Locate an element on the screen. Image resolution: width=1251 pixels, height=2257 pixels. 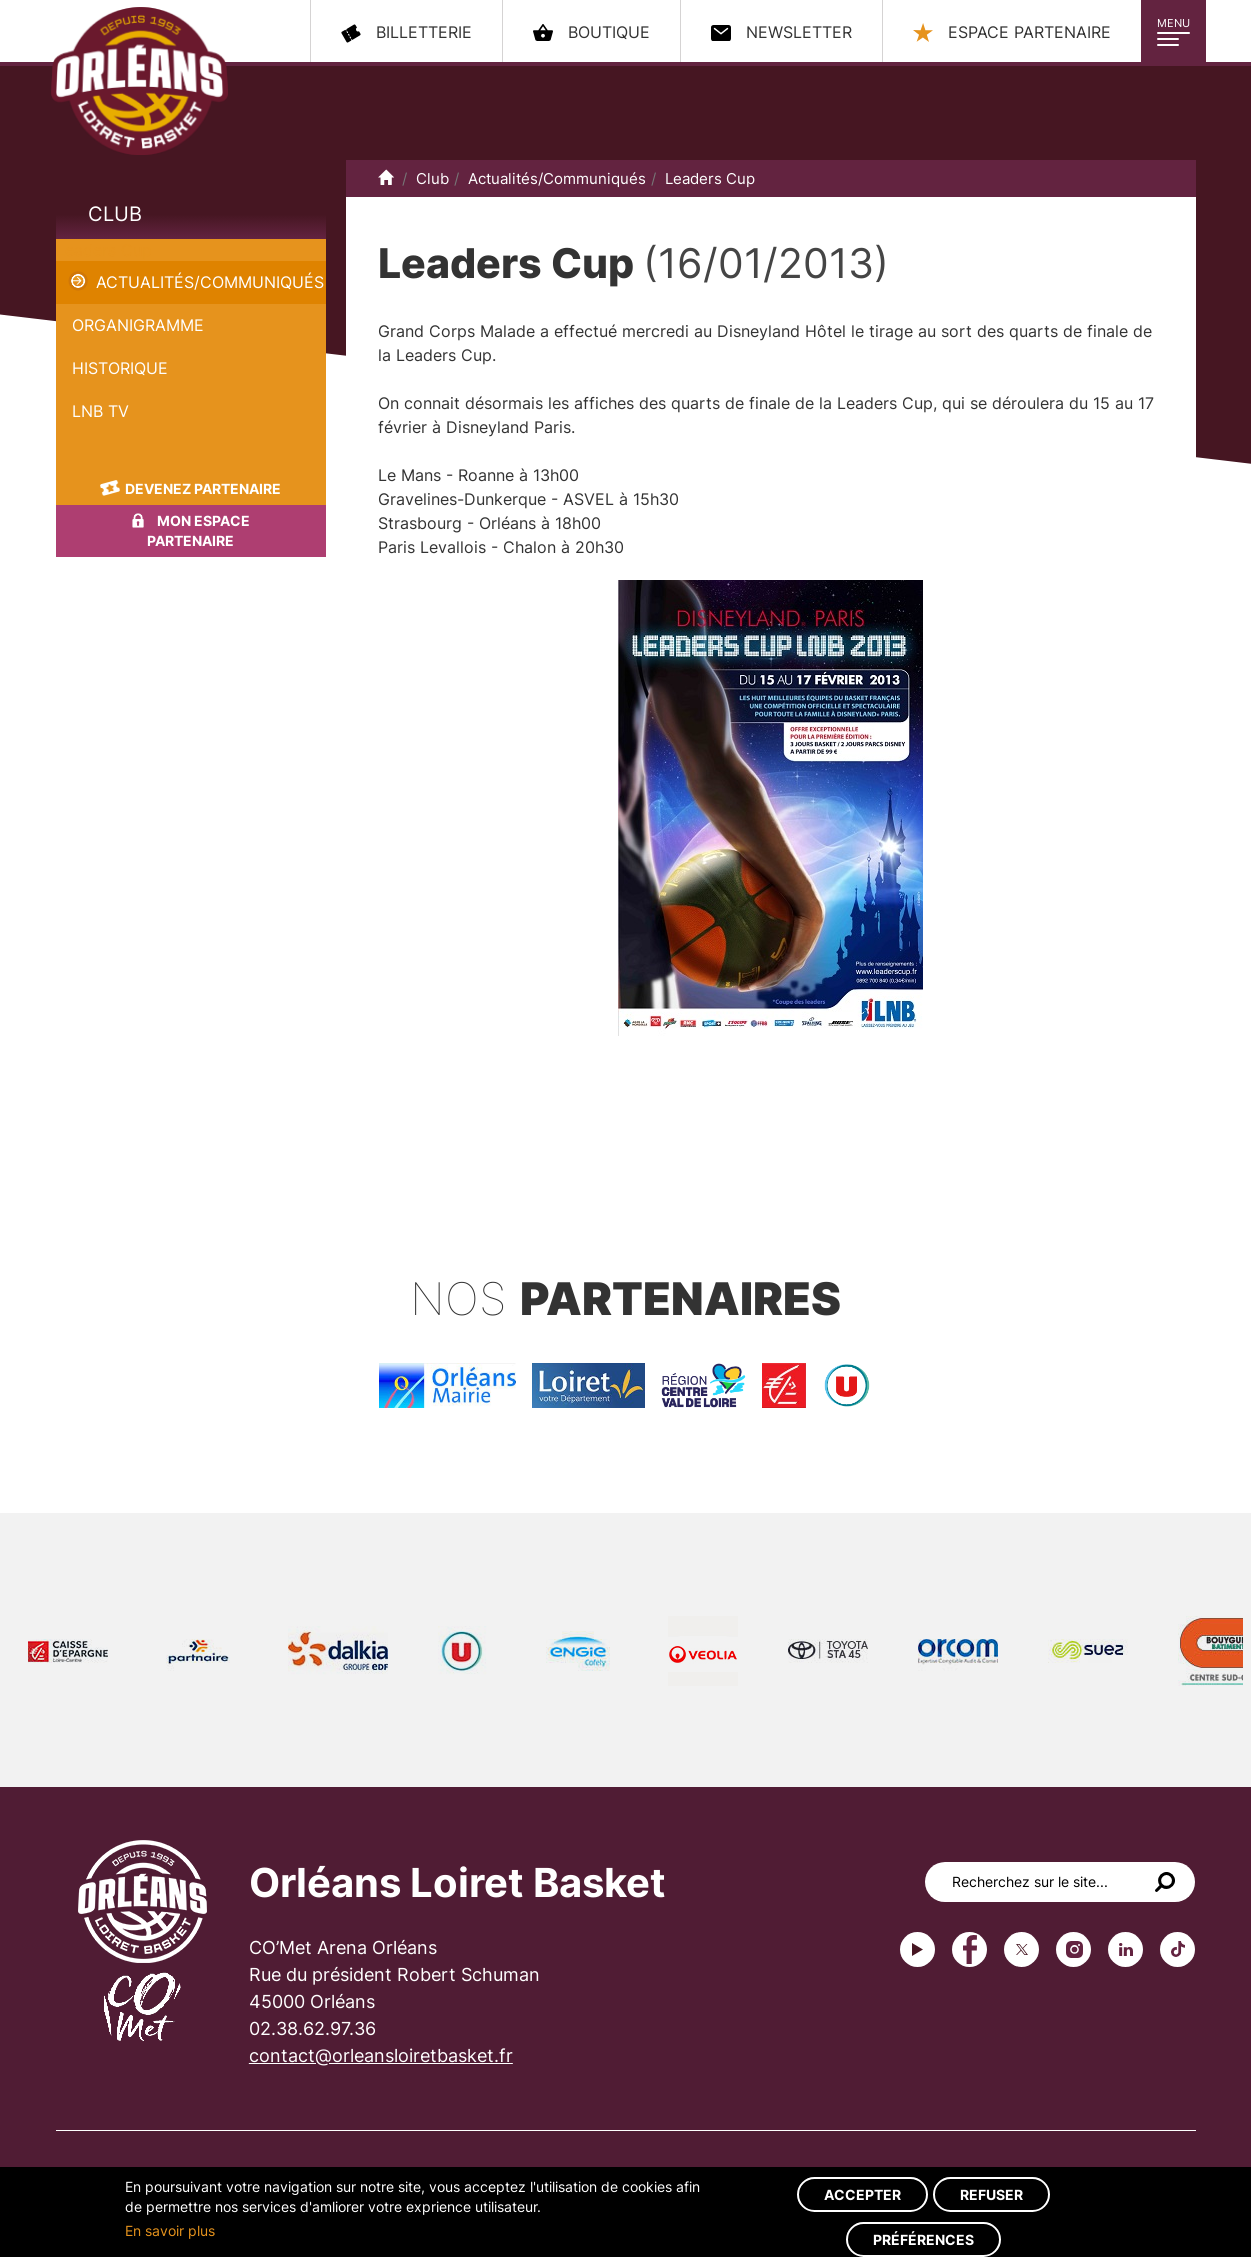
LNB TV is located at coordinates (100, 411).